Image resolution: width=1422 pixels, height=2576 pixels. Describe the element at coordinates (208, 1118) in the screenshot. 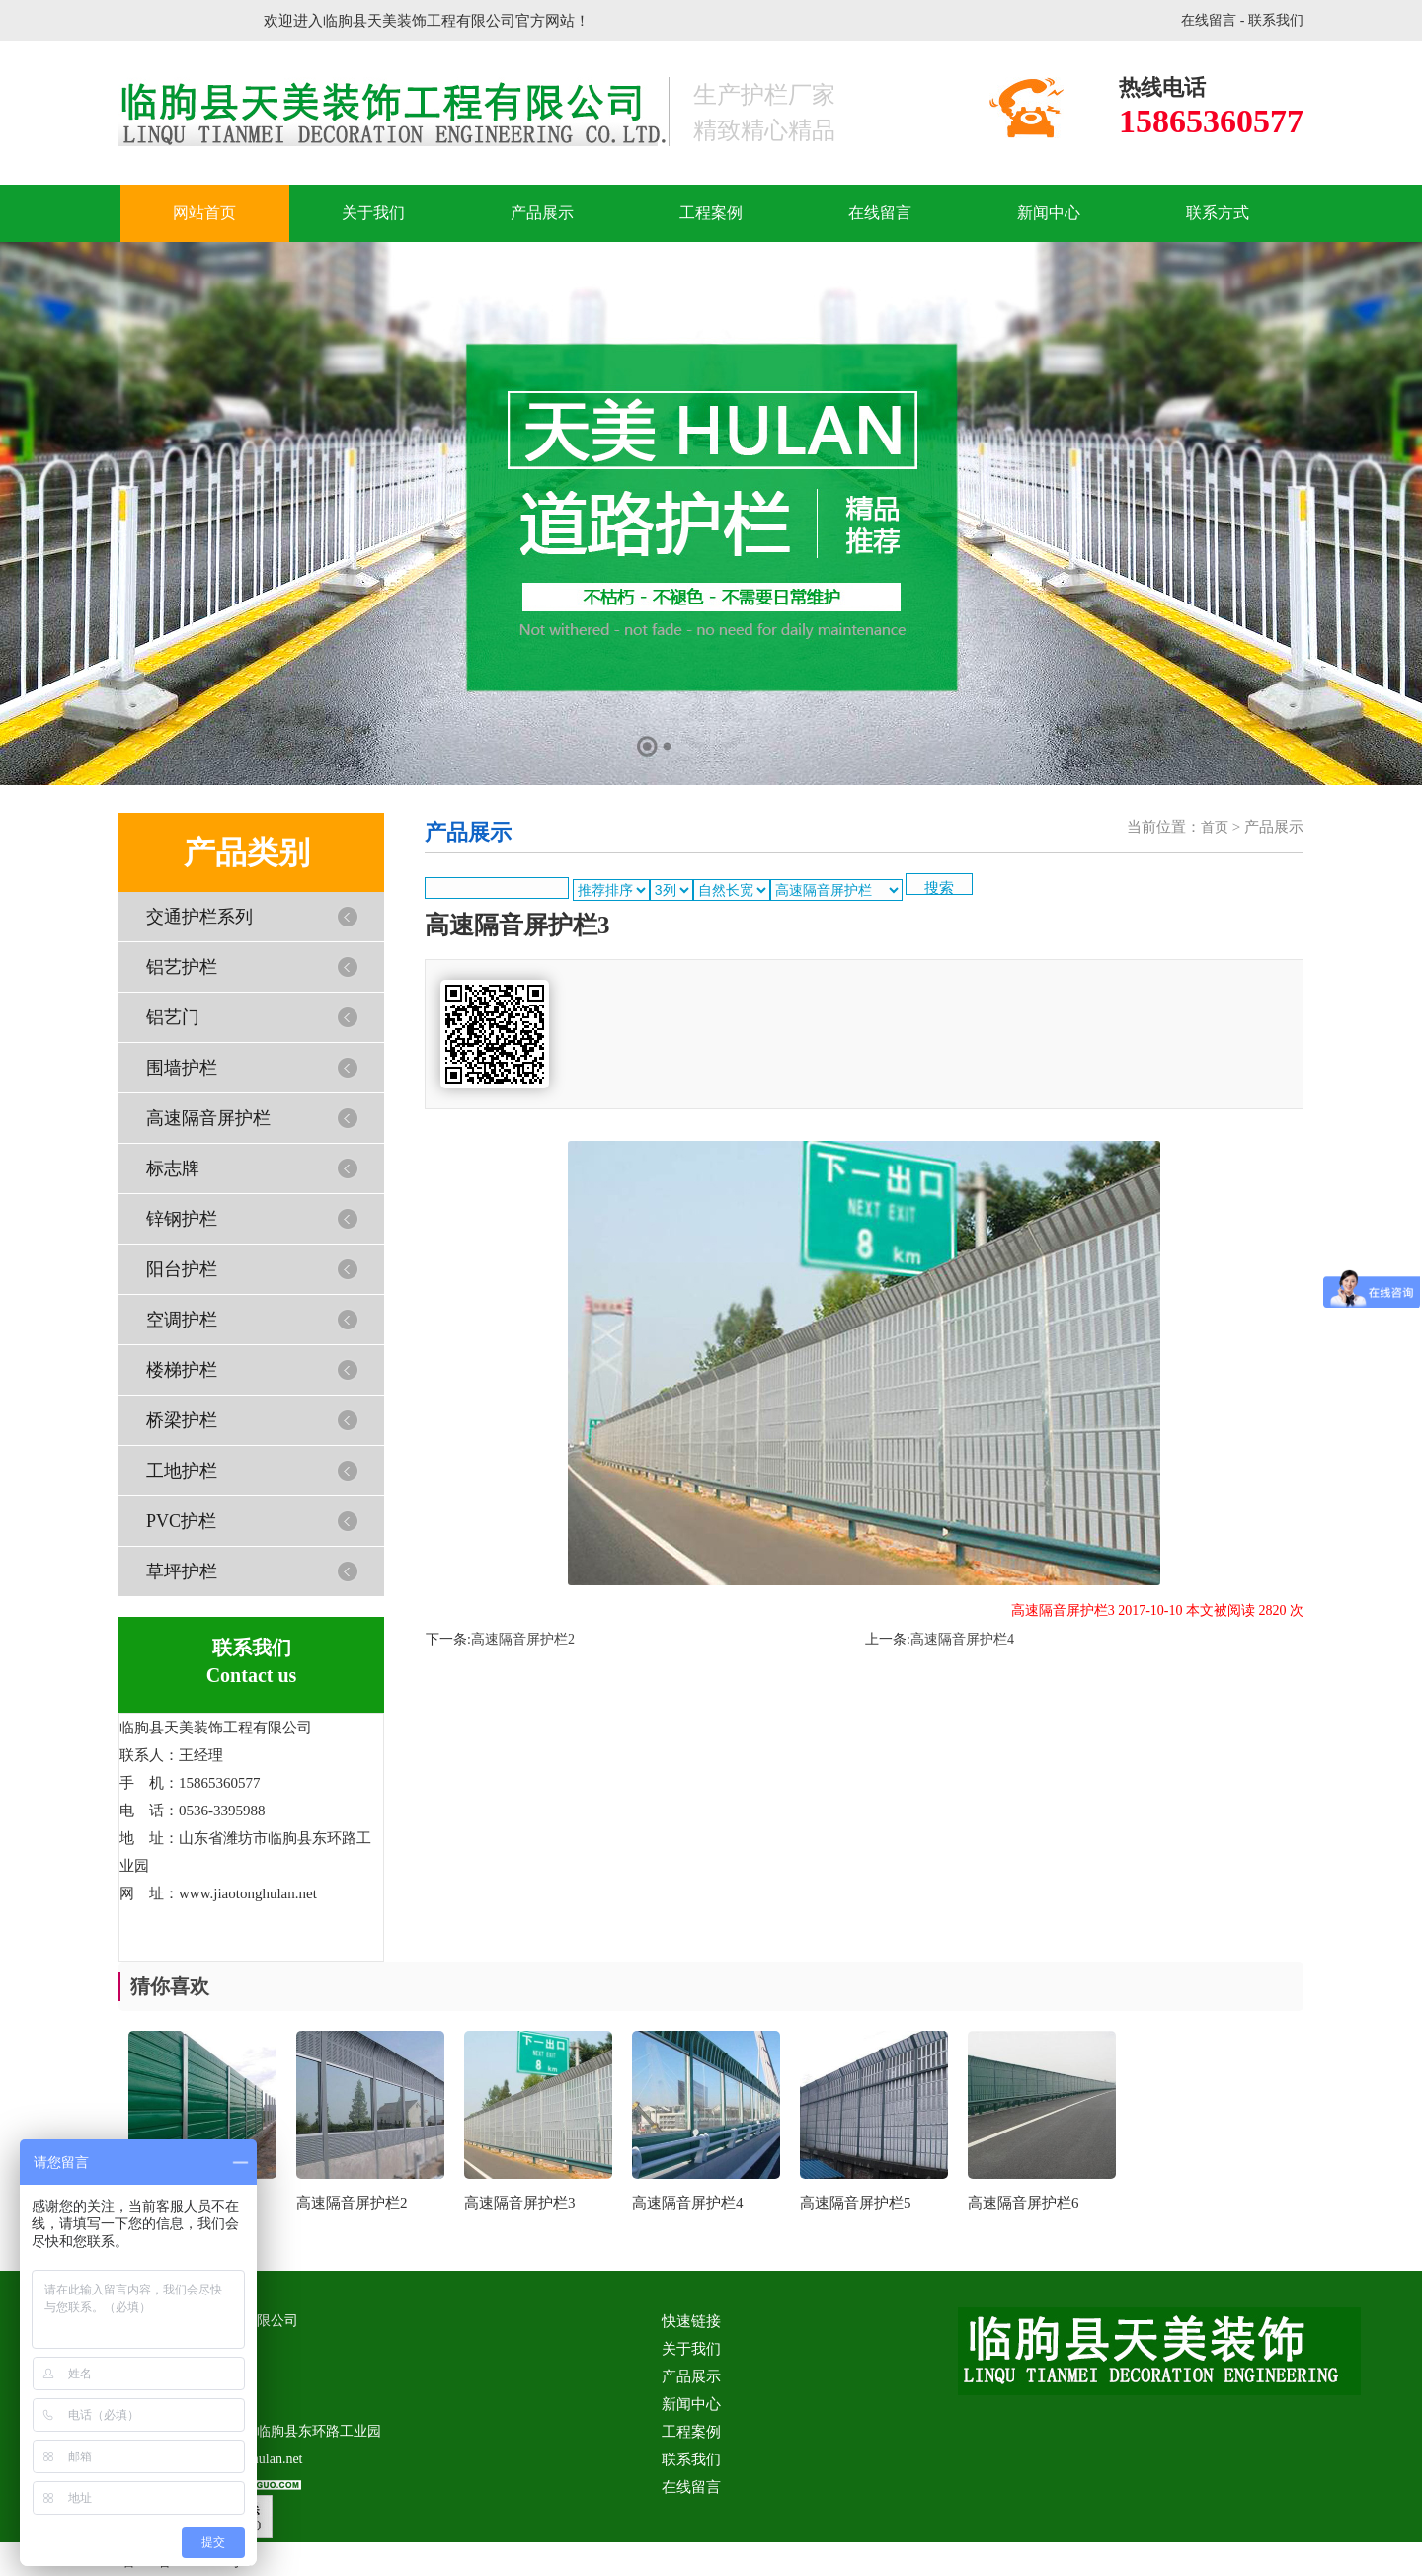

I see `高速隔音屏护栏` at that location.